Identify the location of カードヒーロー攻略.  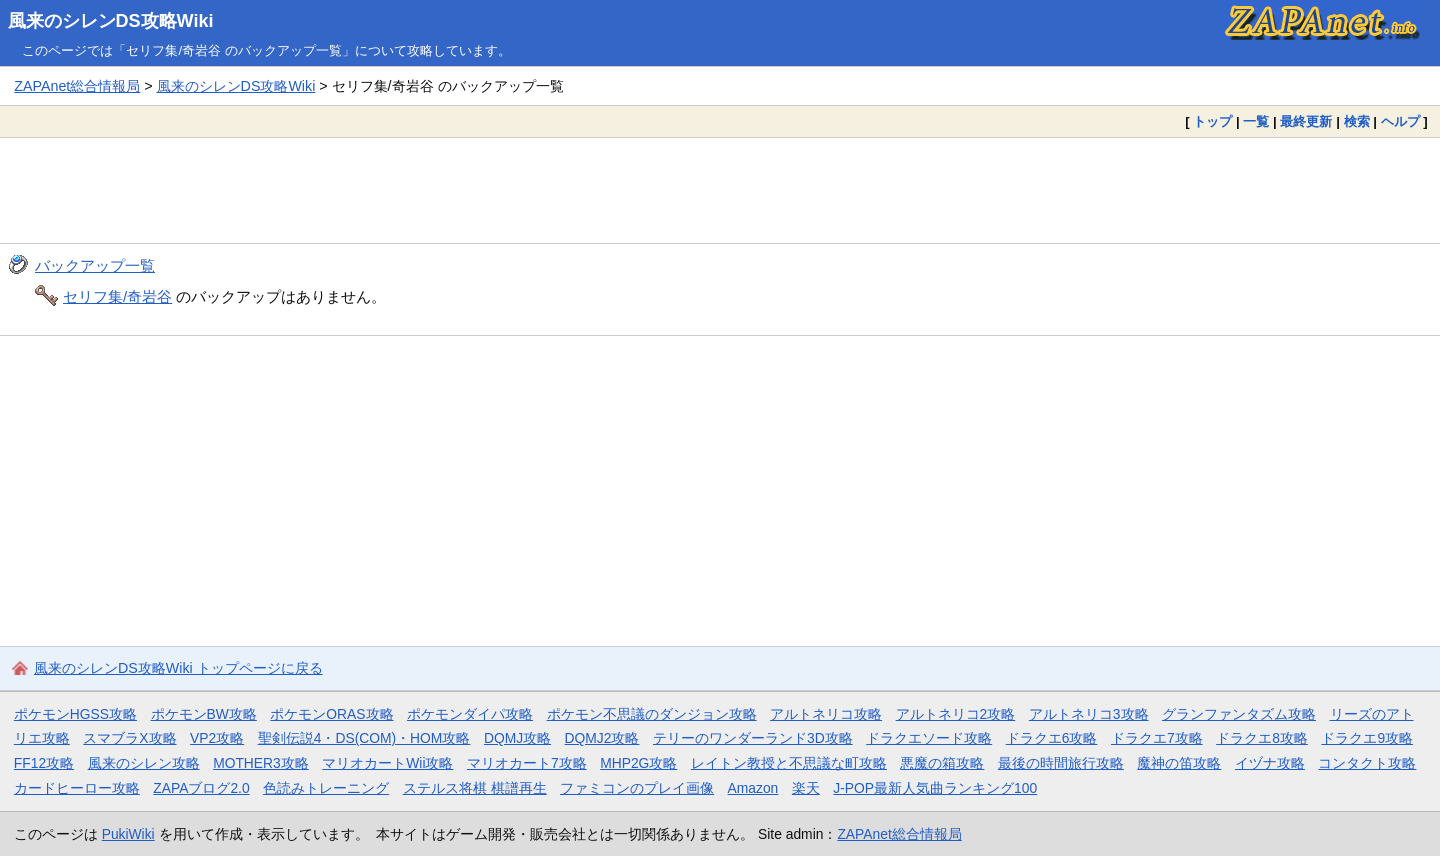
(77, 788).